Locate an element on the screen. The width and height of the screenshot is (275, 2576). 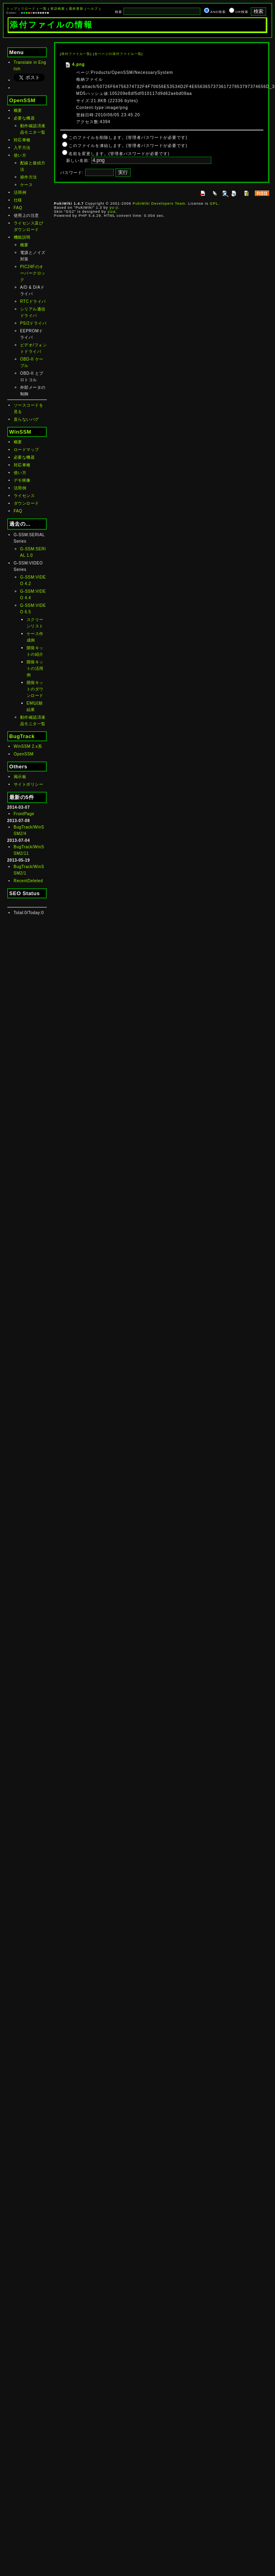
RTCドライバ is located at coordinates (33, 301).